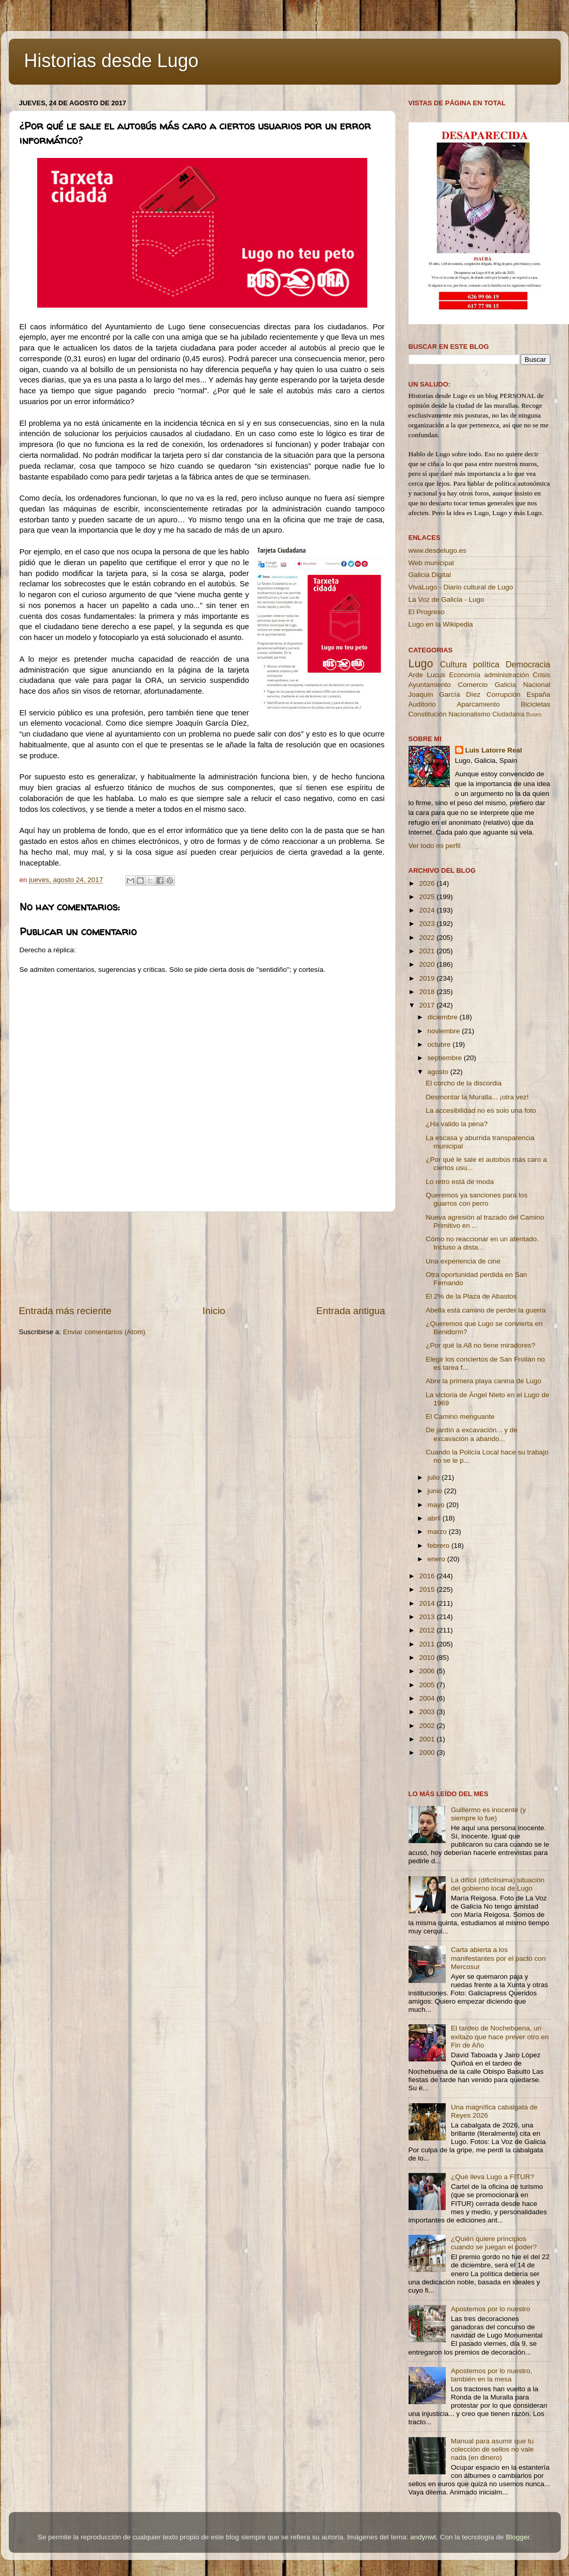 Image resolution: width=569 pixels, height=2576 pixels. What do you see at coordinates (427, 897) in the screenshot?
I see `2025` at bounding box center [427, 897].